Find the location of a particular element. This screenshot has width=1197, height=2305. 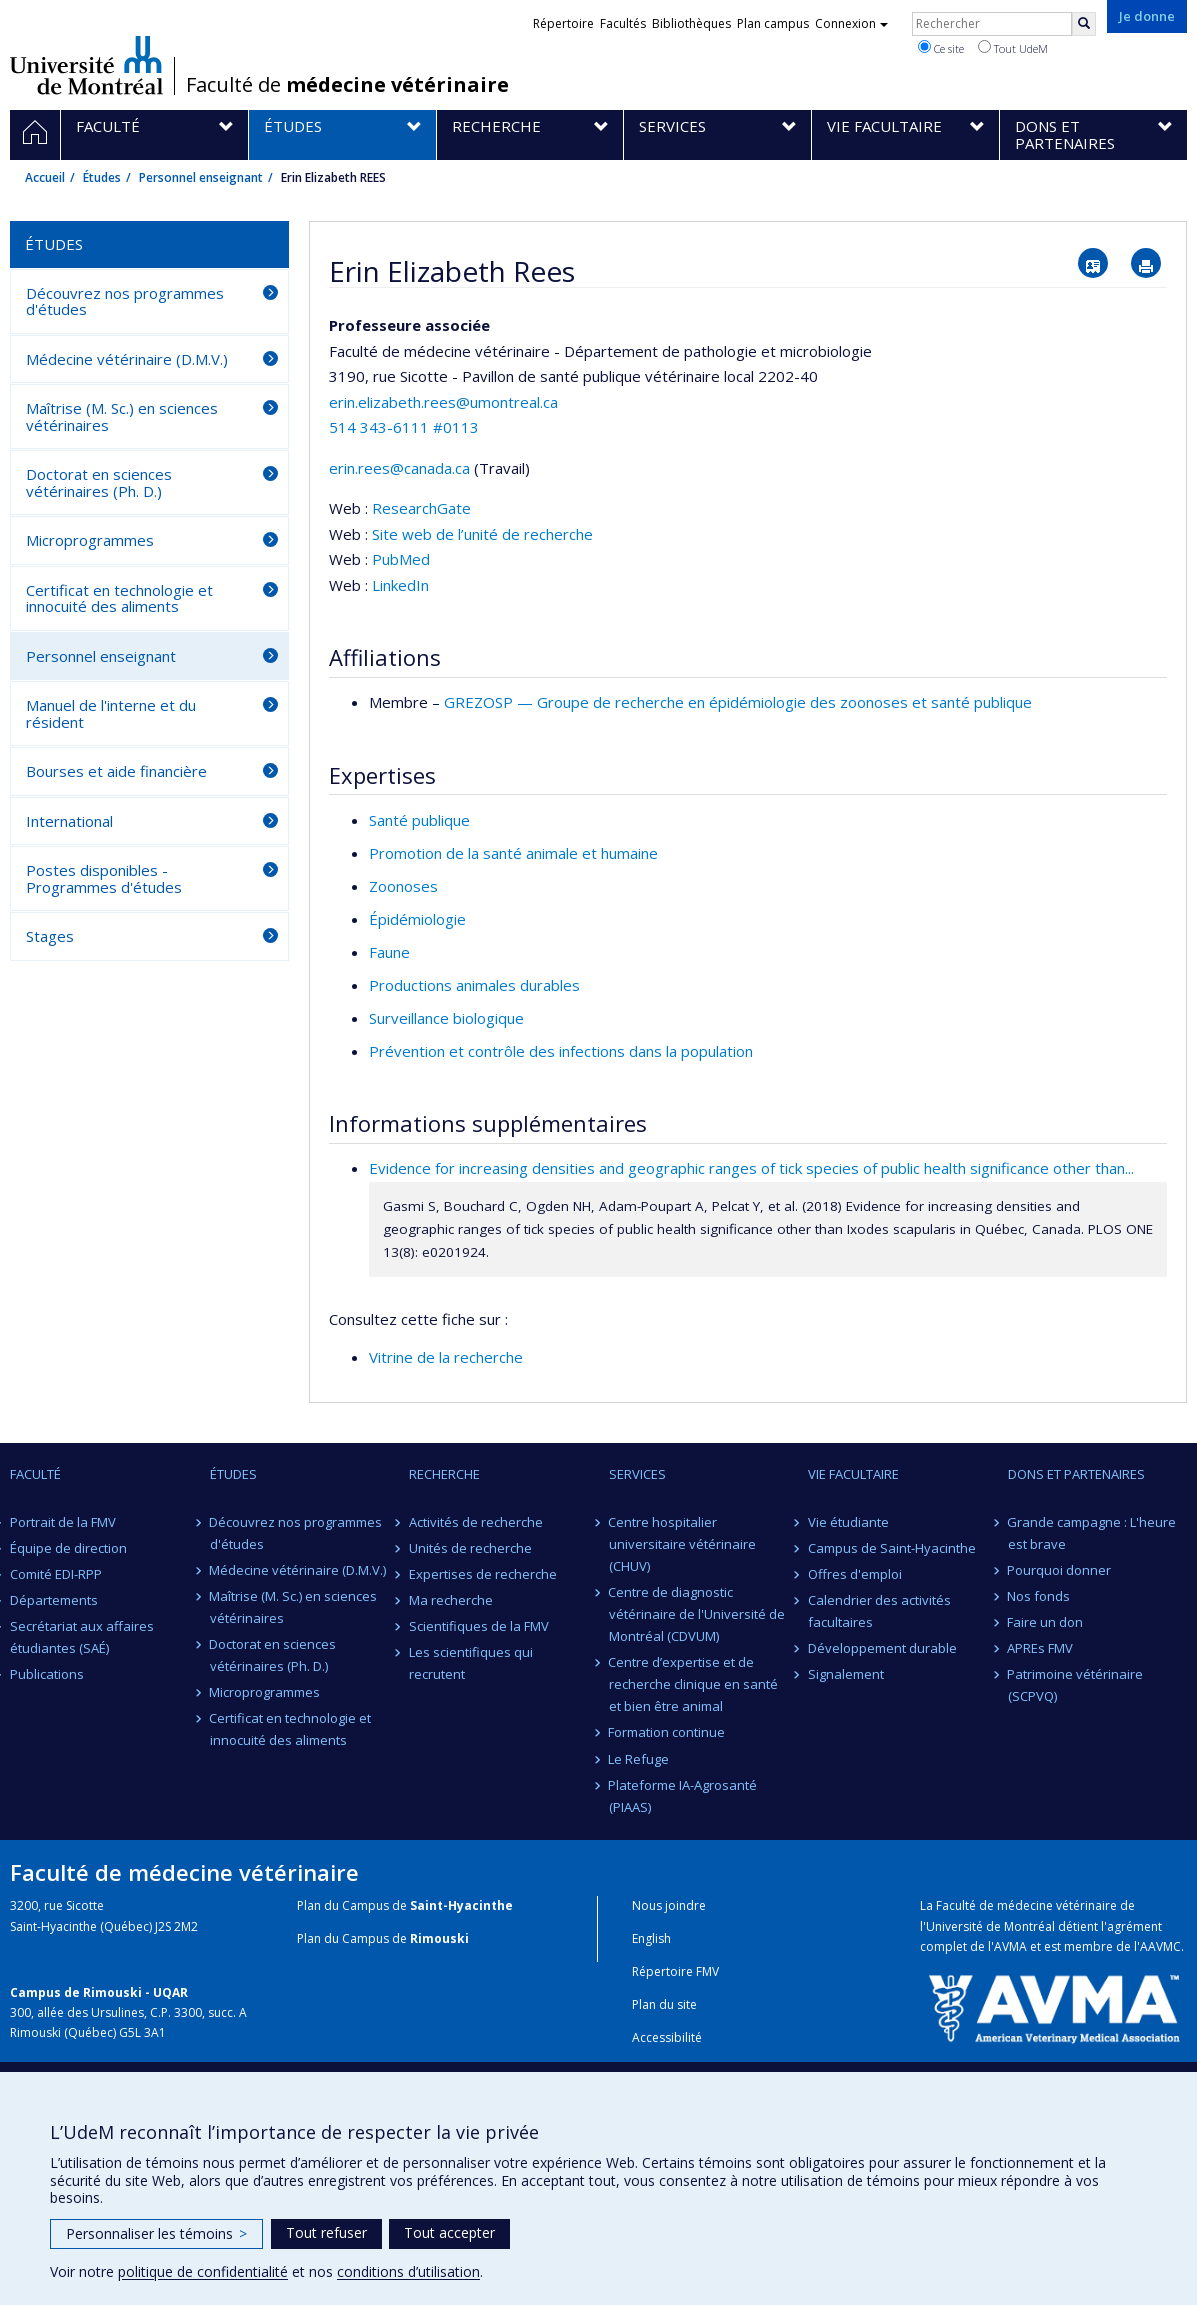

politique de confidentialité is located at coordinates (203, 2271).